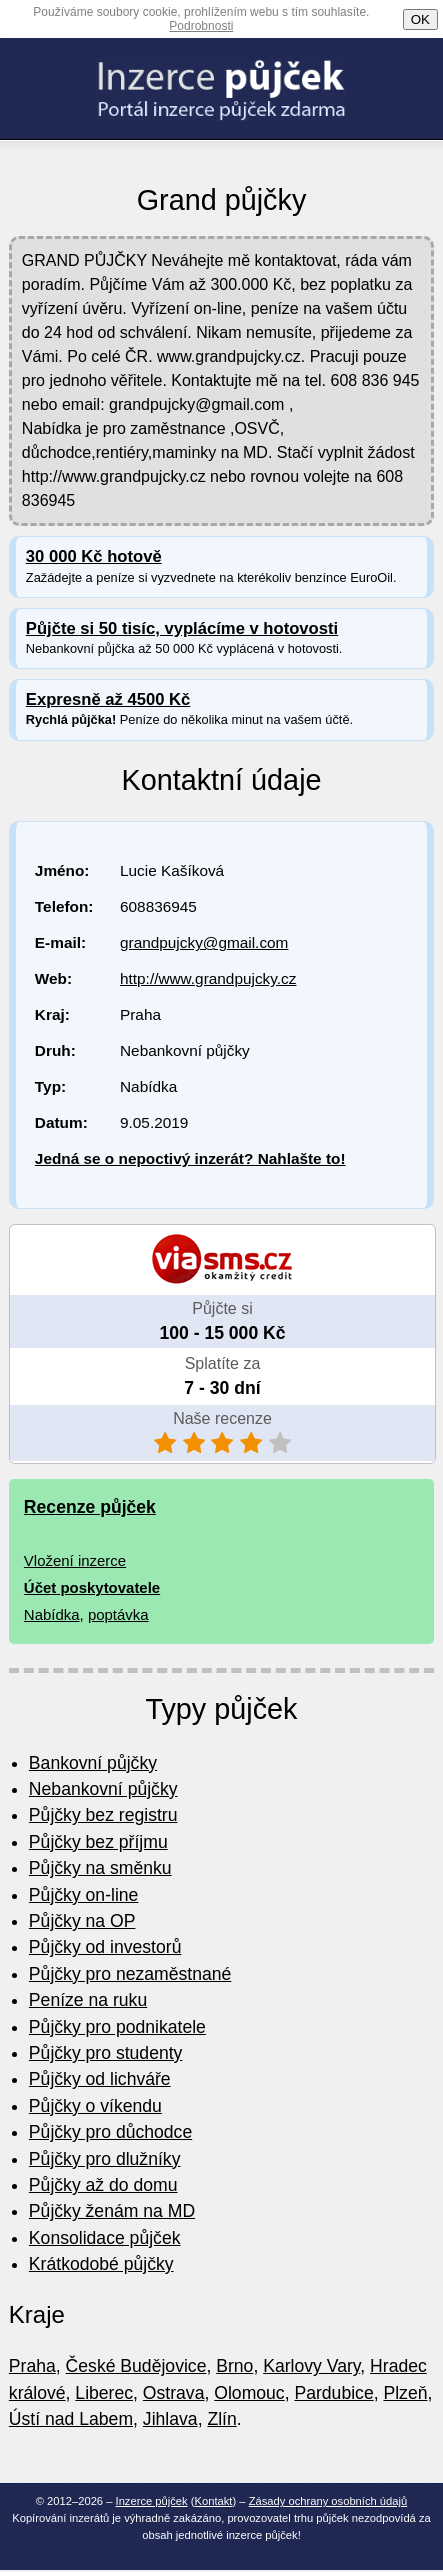 The height and width of the screenshot is (2572, 443). What do you see at coordinates (152, 2501) in the screenshot?
I see `Inzerce půjček` at bounding box center [152, 2501].